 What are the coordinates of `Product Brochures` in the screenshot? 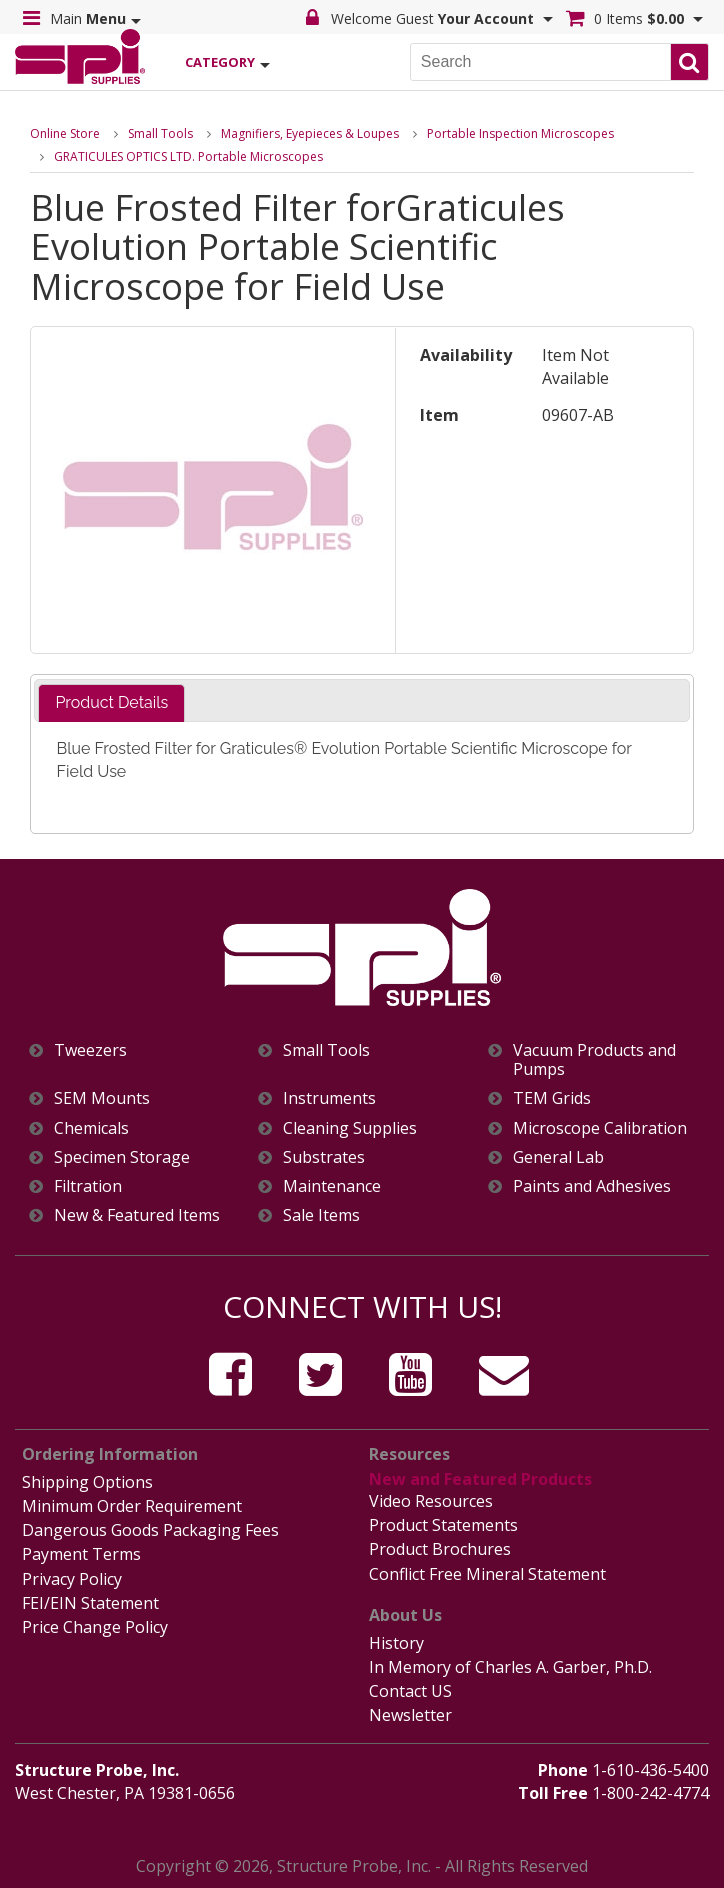 It's located at (440, 1549).